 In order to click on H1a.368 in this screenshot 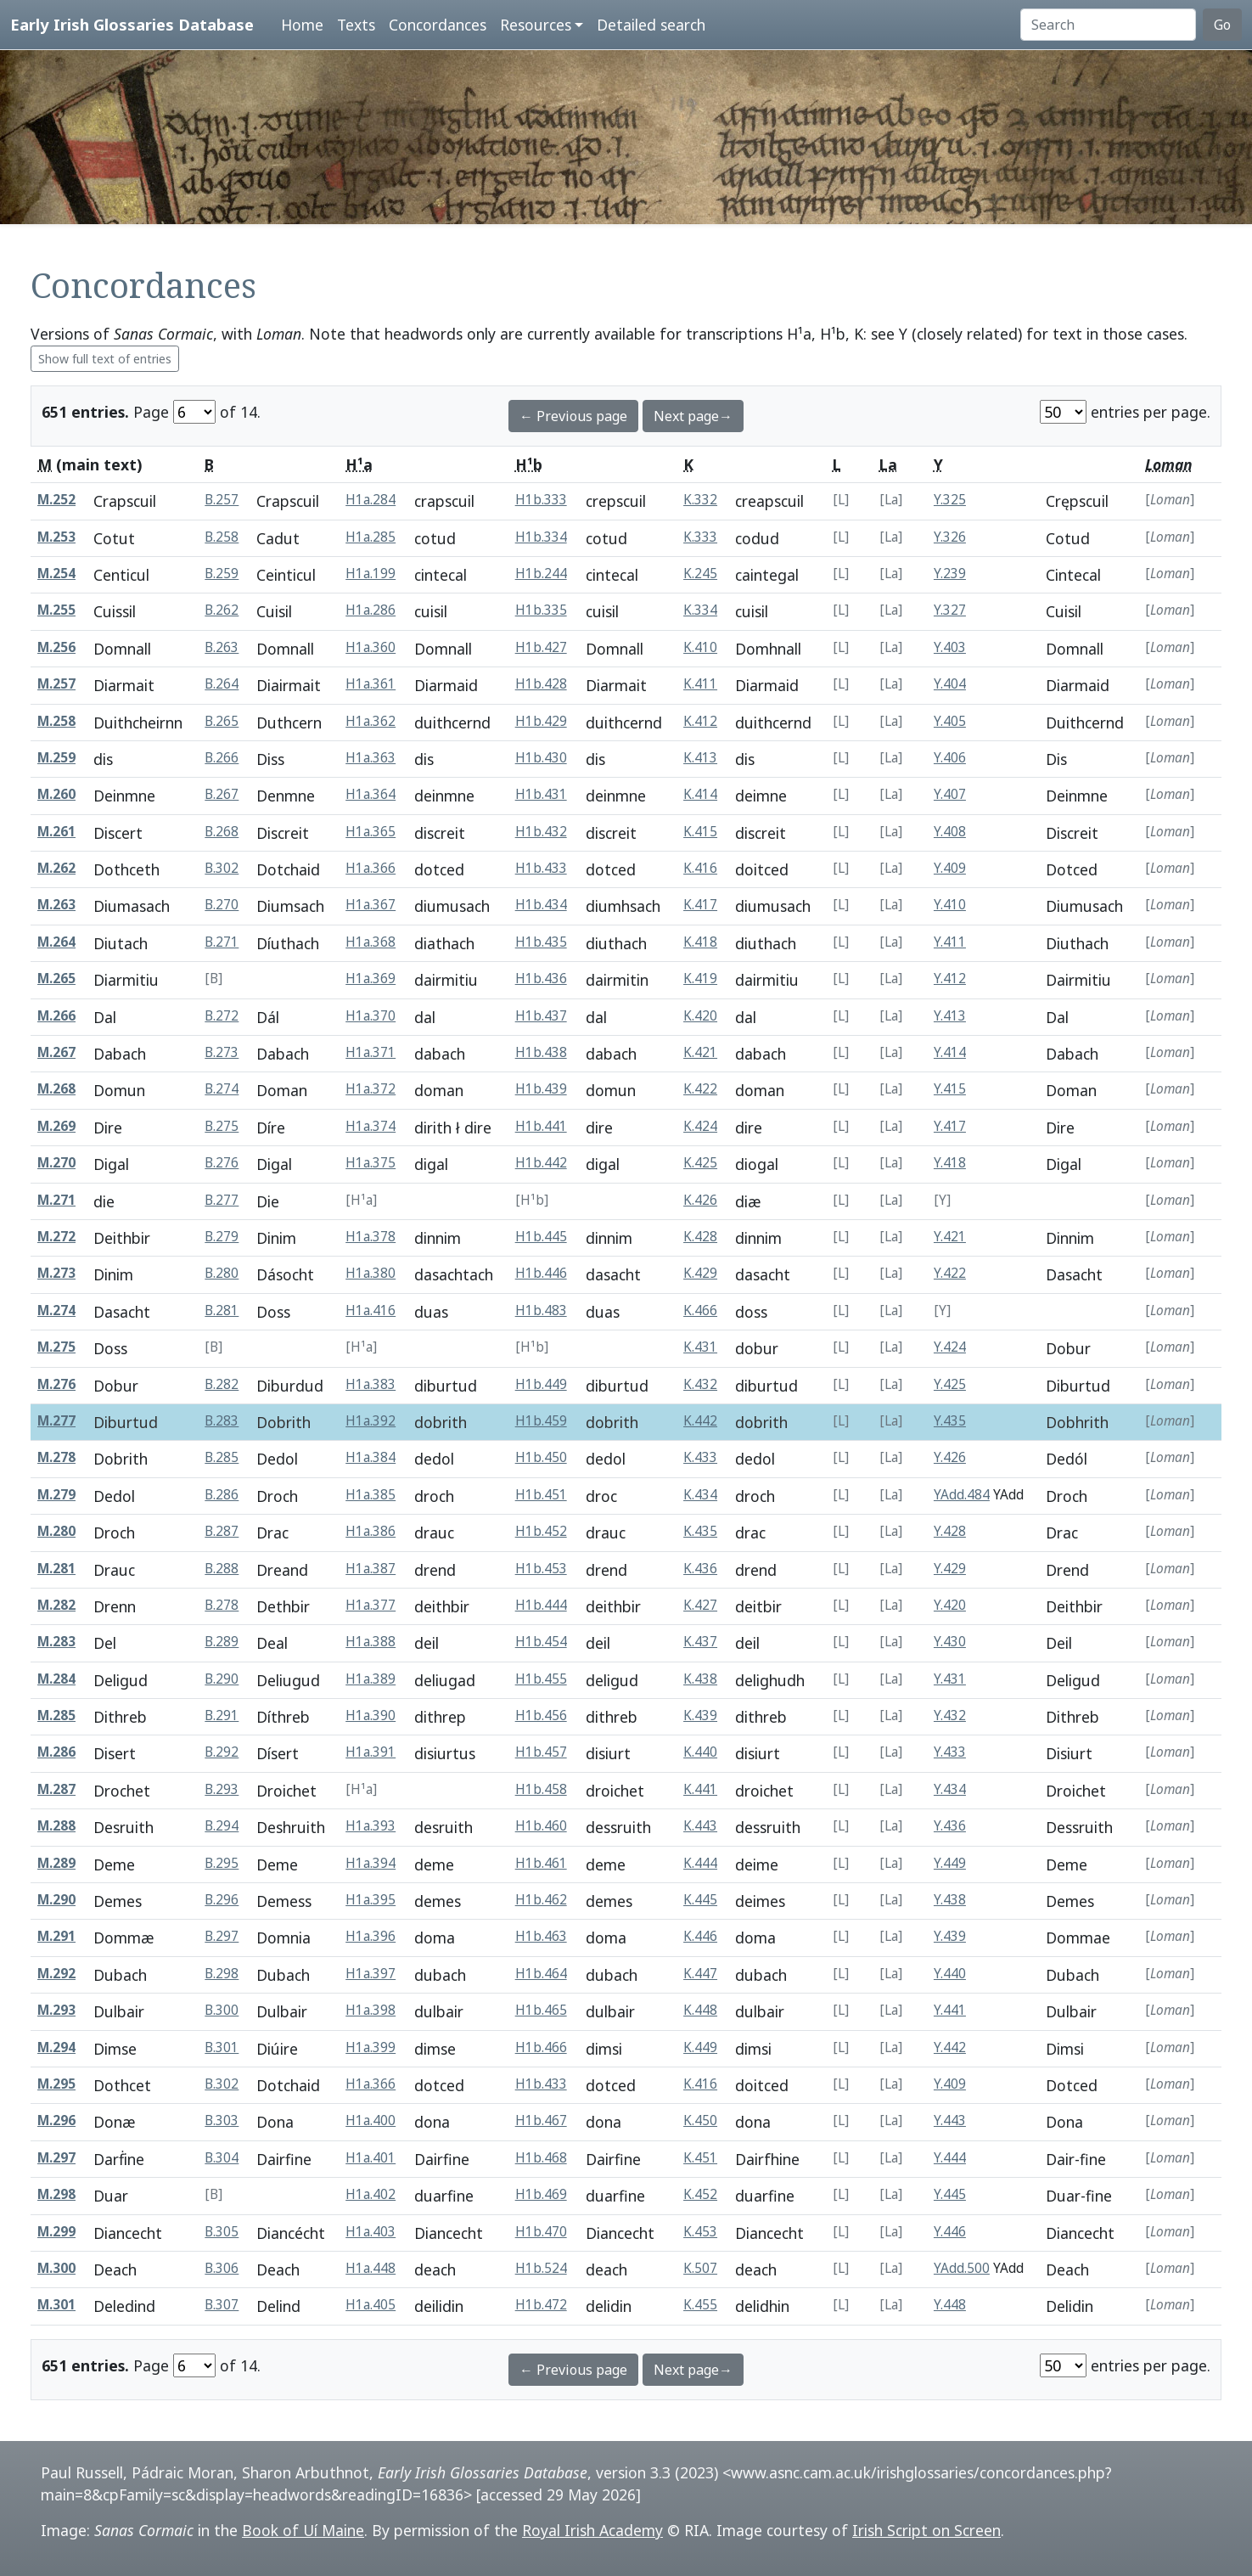, I will do `click(370, 942)`.